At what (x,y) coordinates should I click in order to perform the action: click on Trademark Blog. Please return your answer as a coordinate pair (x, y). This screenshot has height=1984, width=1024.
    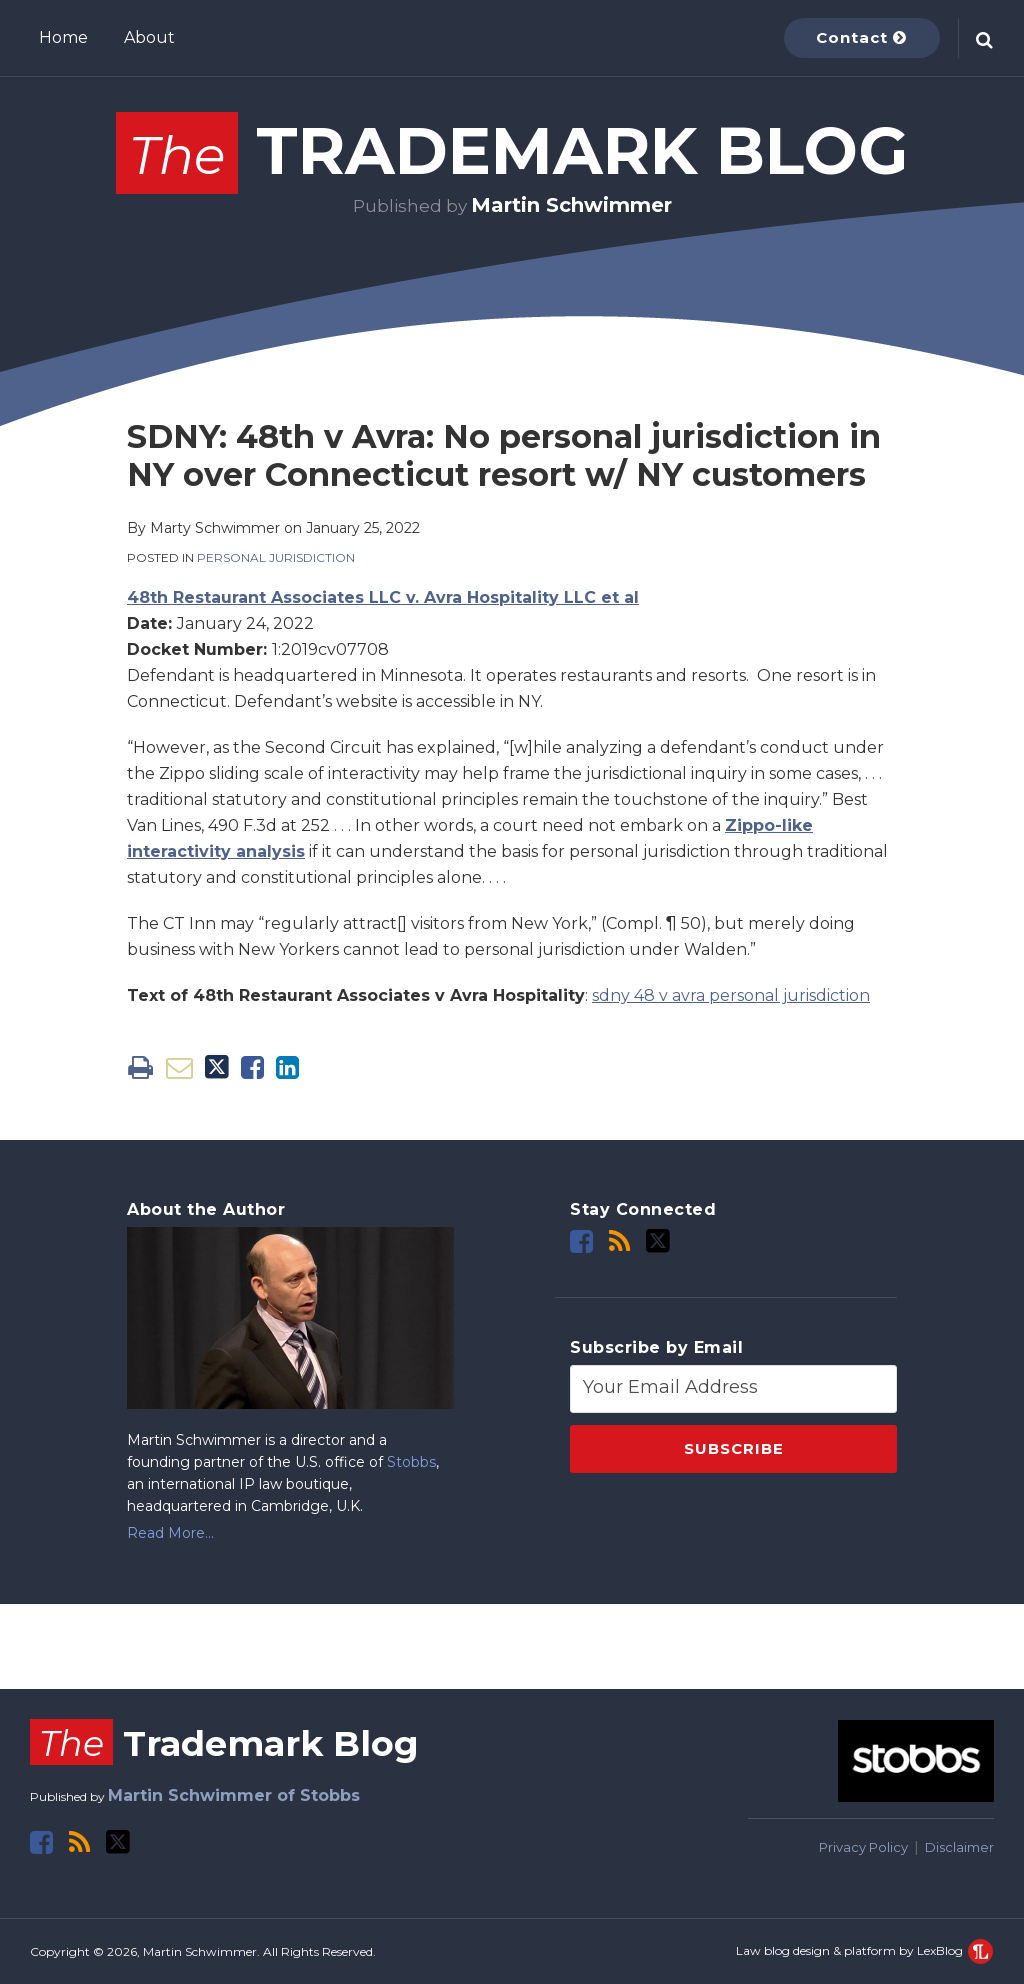
    Looking at the image, I should click on (512, 150).